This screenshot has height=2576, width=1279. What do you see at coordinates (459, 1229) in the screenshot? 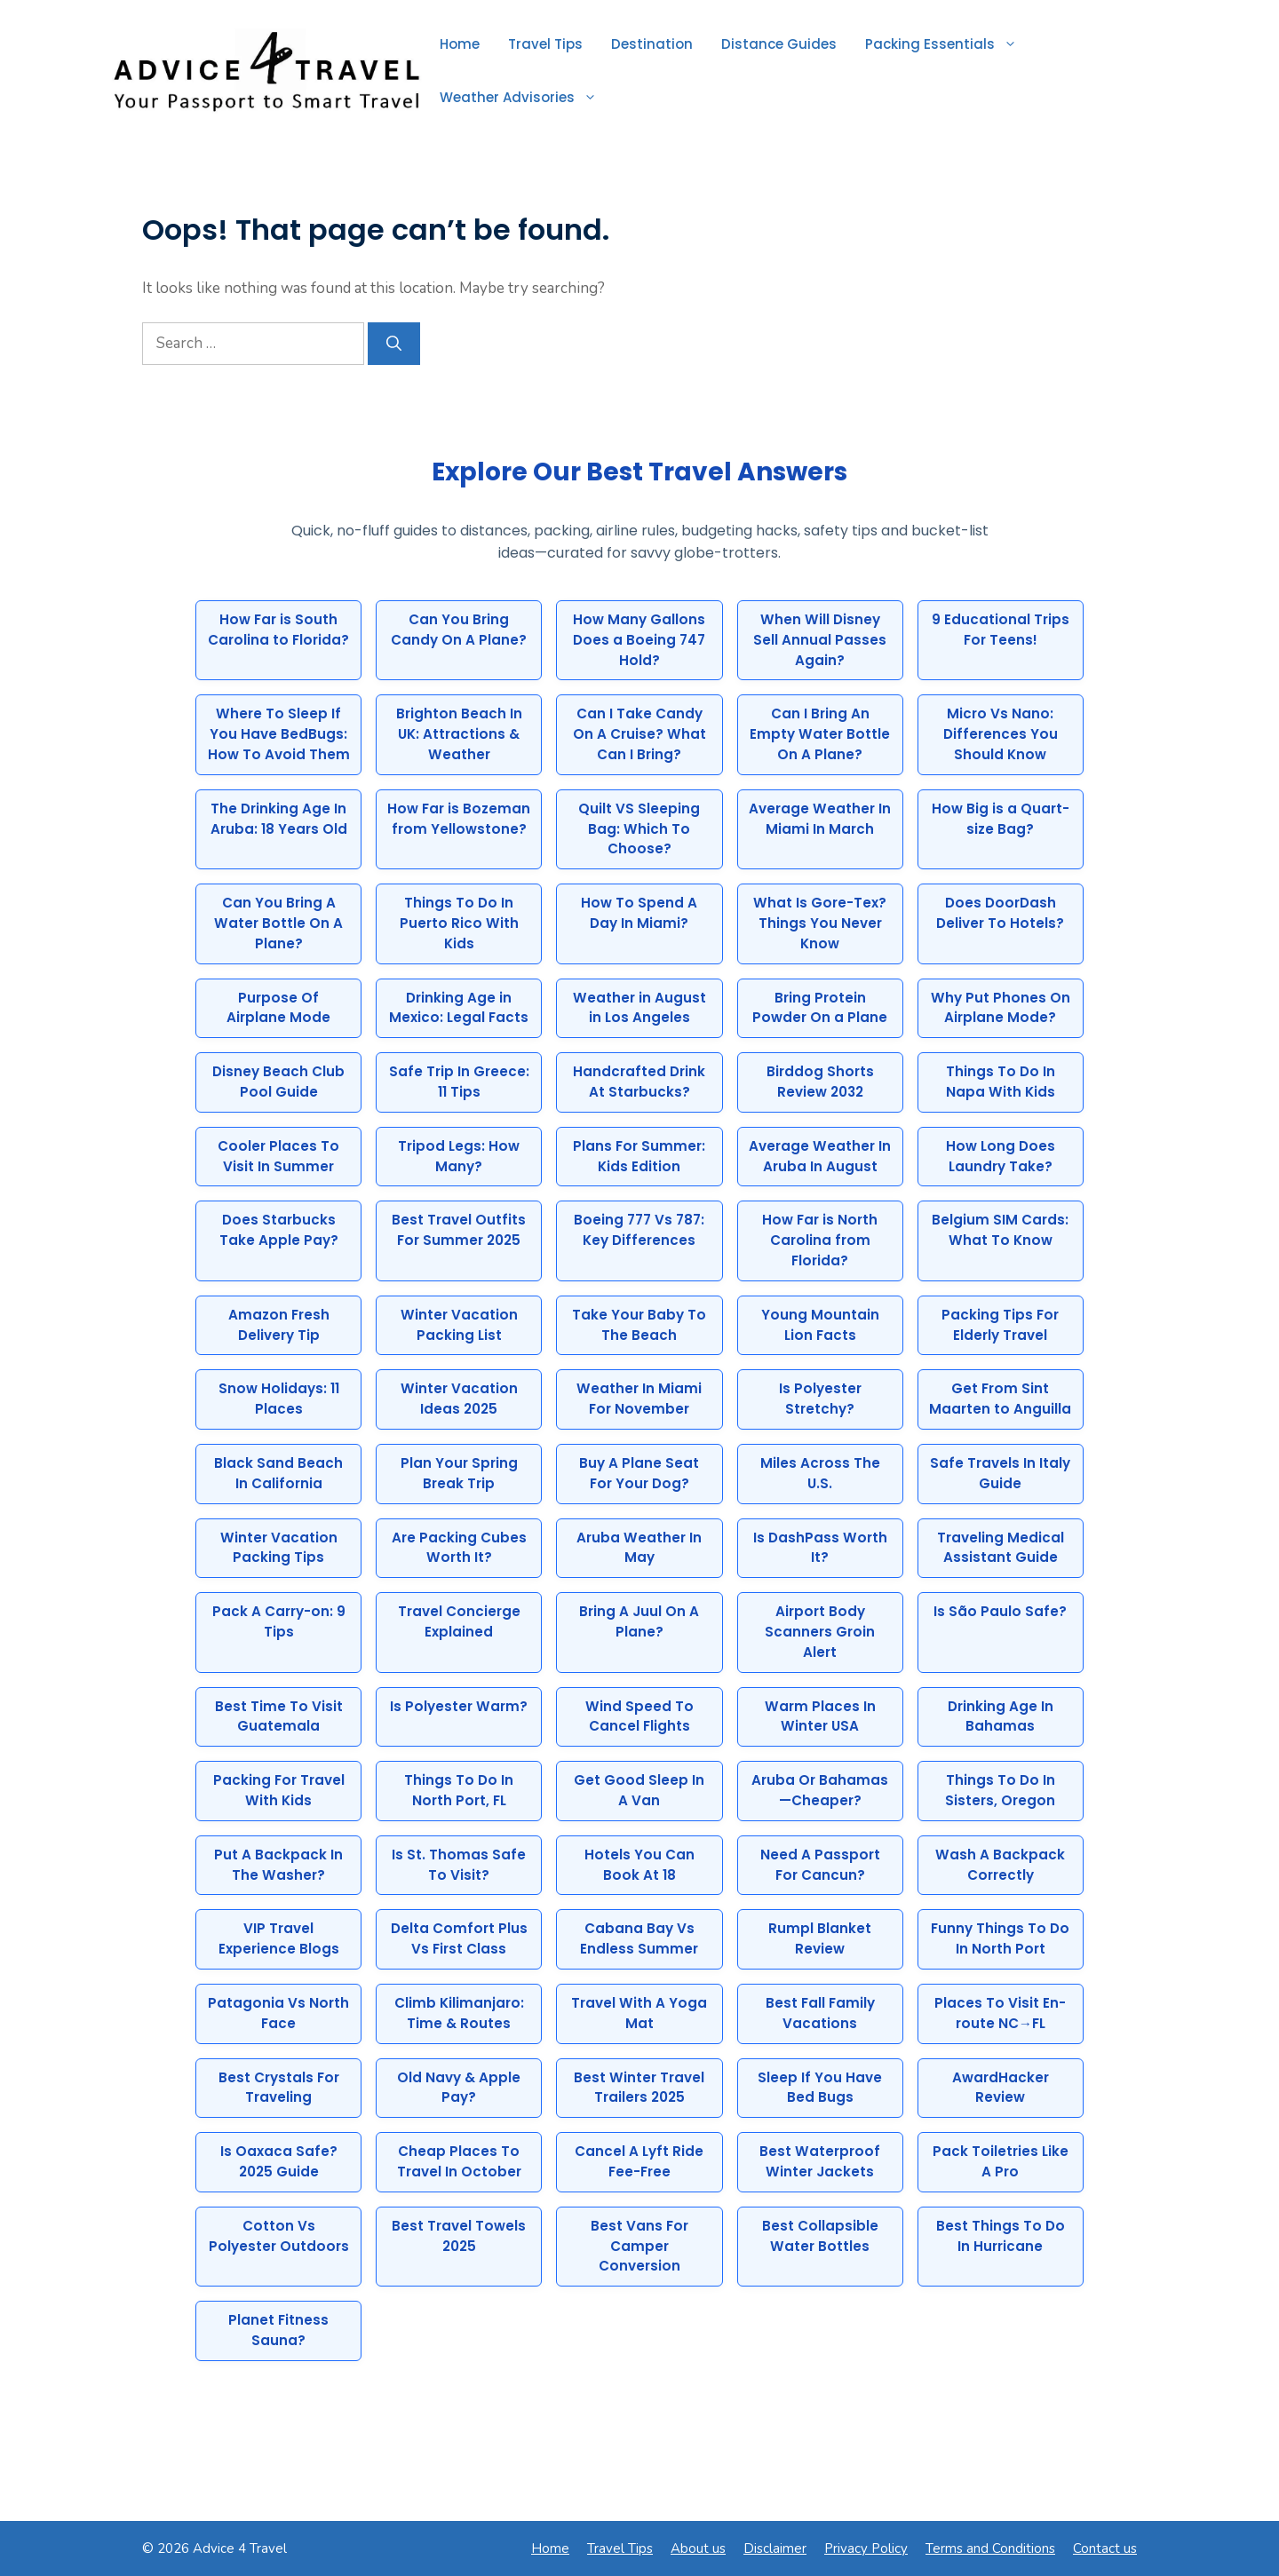
I see `Best Travel Outfits For Summer 2025` at bounding box center [459, 1229].